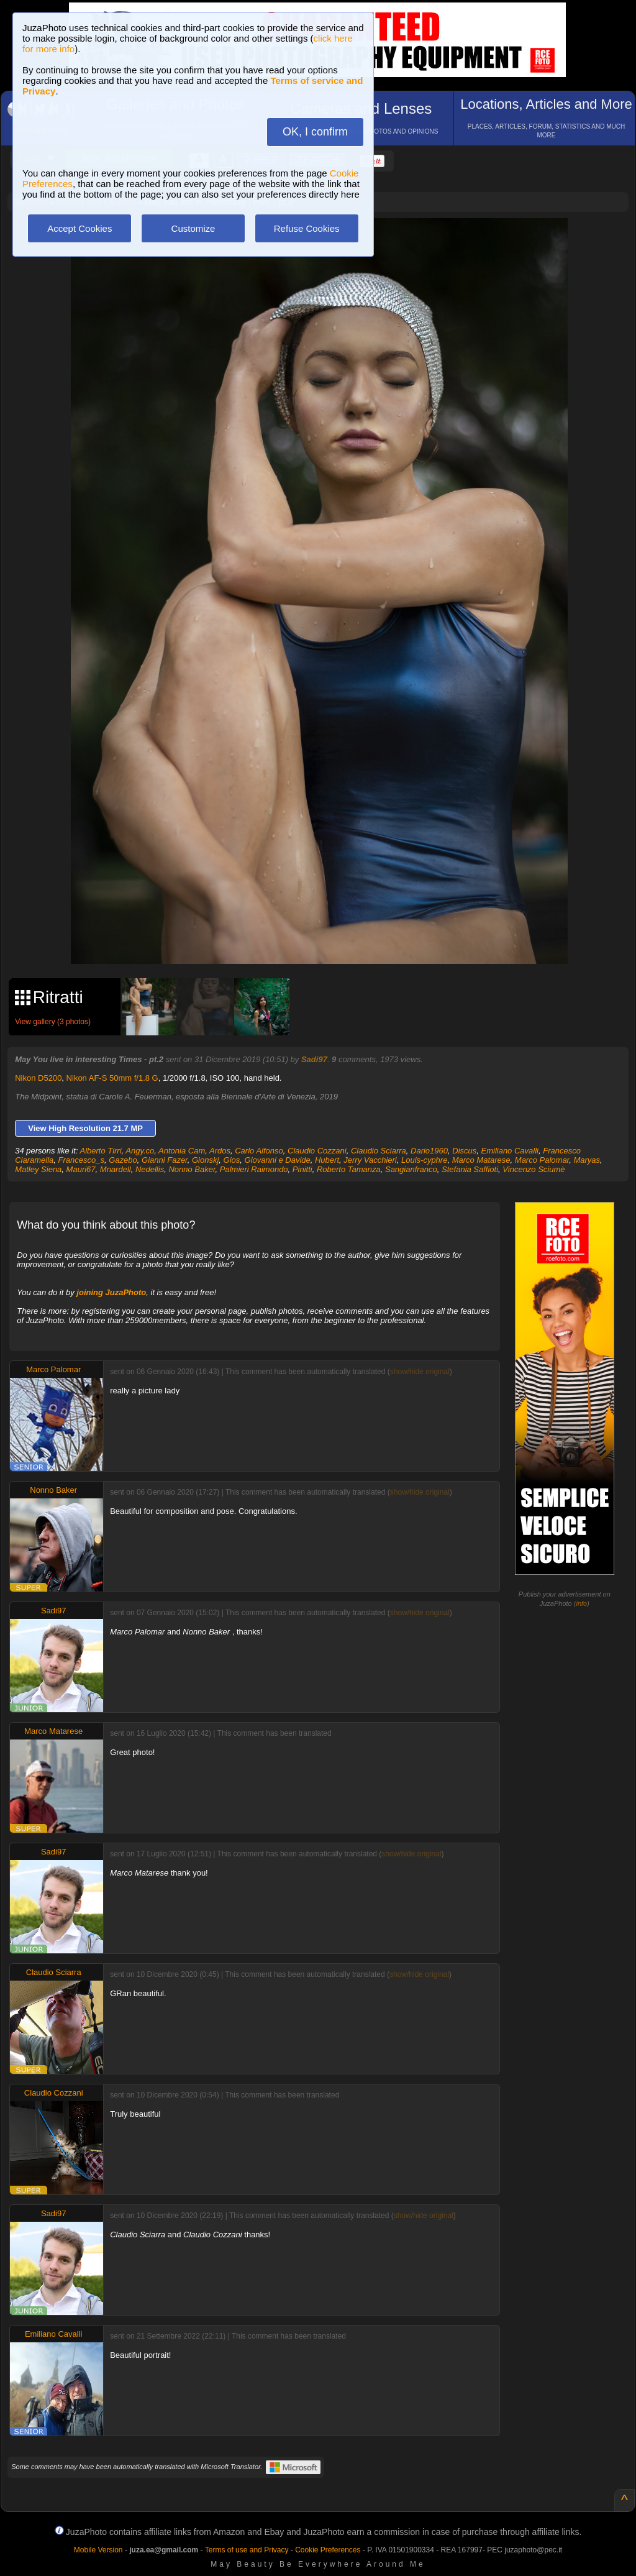  I want to click on Jerry Vacchieri, so click(369, 1160).